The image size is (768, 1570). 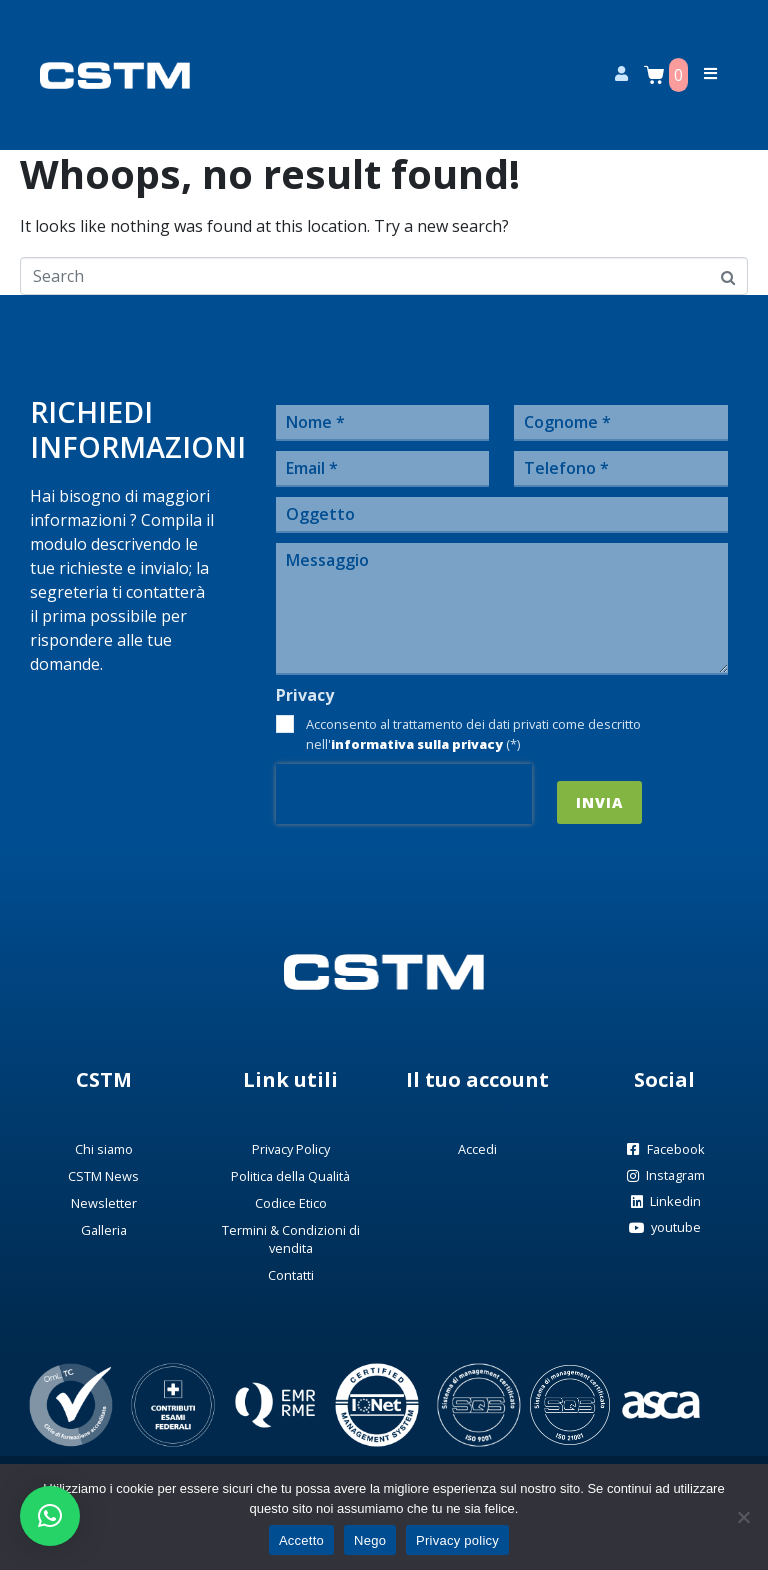 I want to click on CSTM News, so click(x=103, y=1176).